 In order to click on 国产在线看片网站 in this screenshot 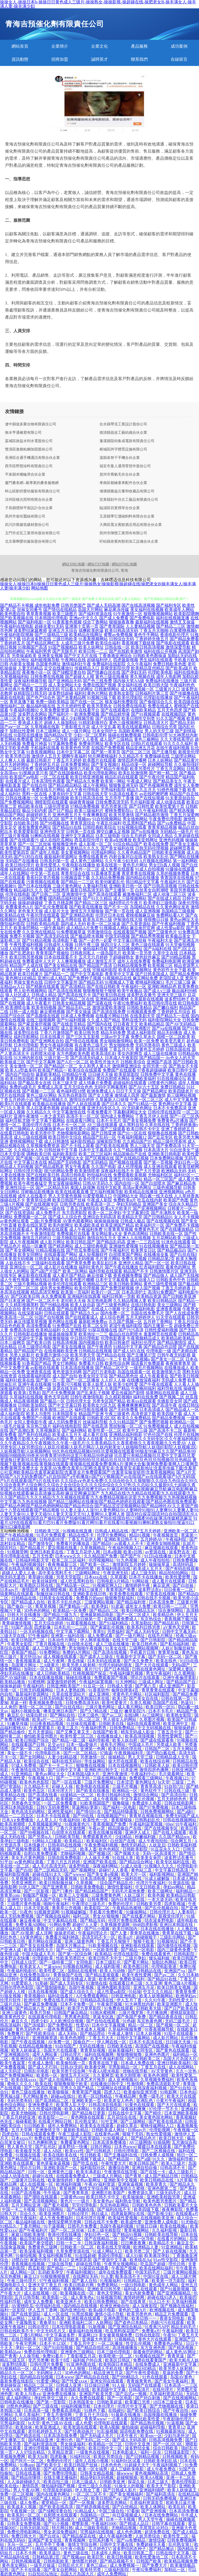, I will do `click(139, 1916)`.